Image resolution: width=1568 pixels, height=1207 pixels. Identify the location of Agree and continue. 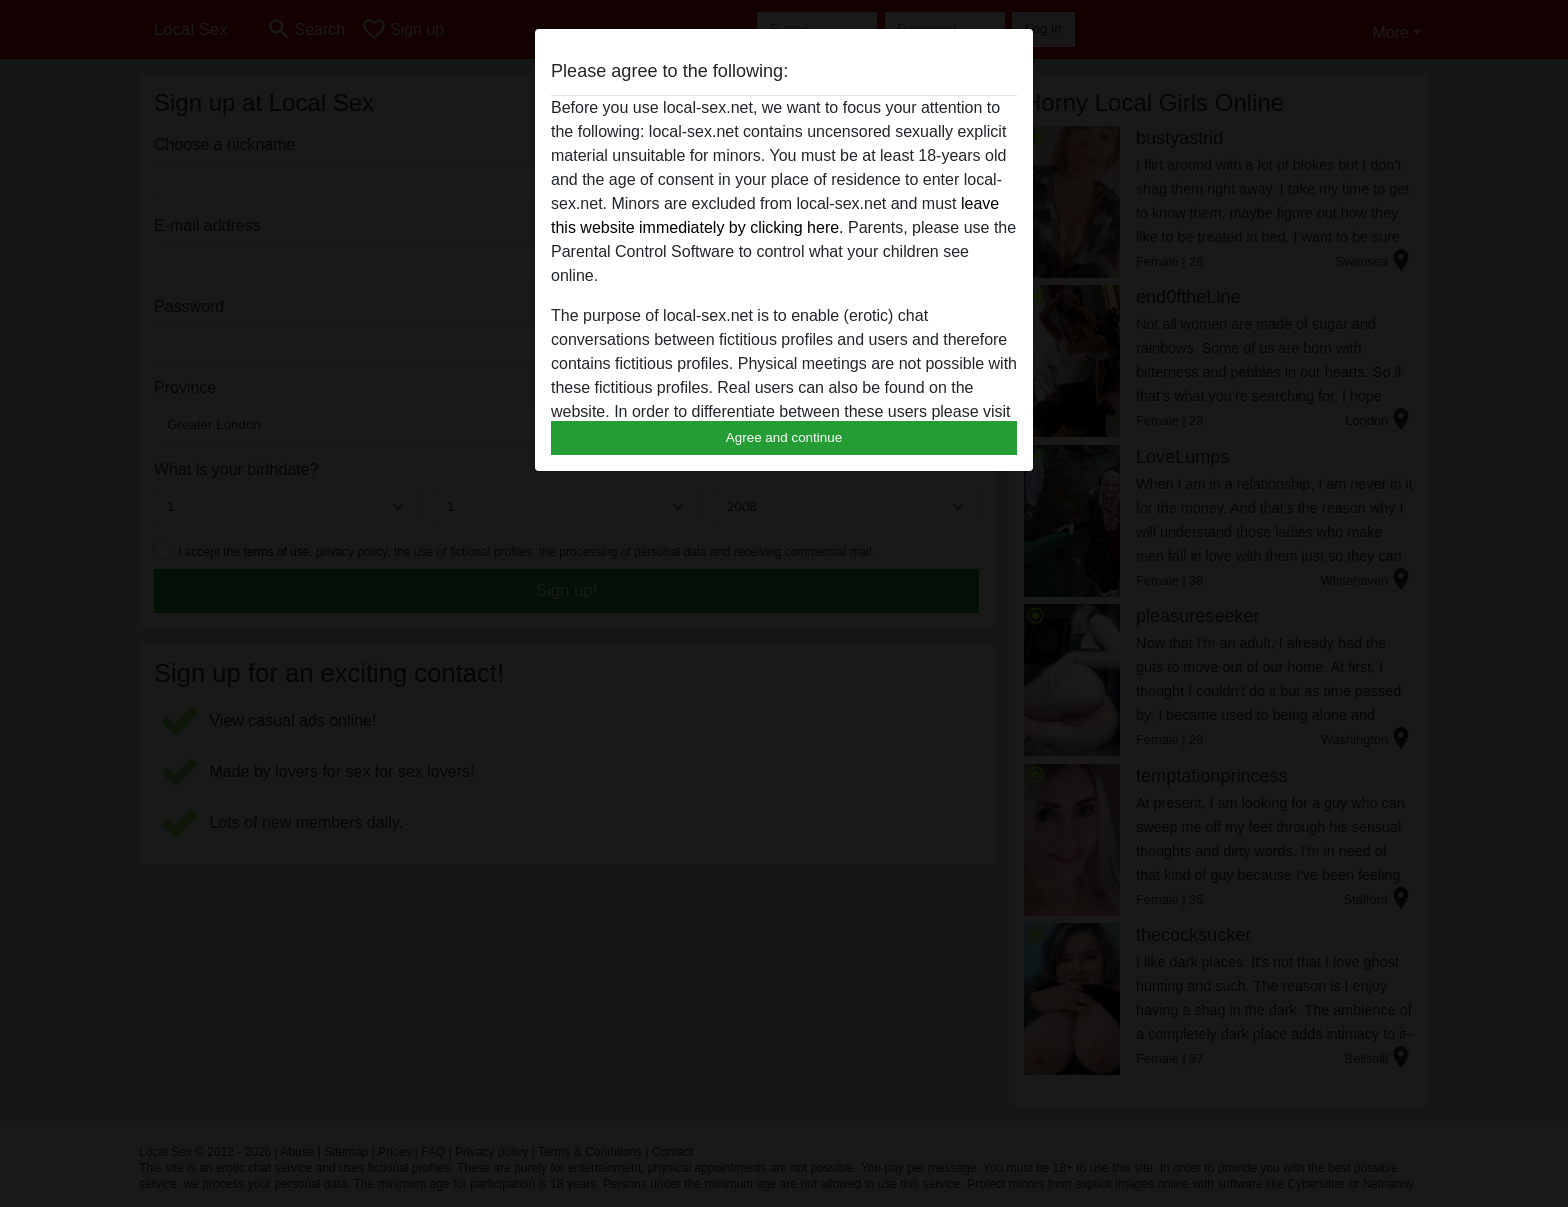
(784, 437).